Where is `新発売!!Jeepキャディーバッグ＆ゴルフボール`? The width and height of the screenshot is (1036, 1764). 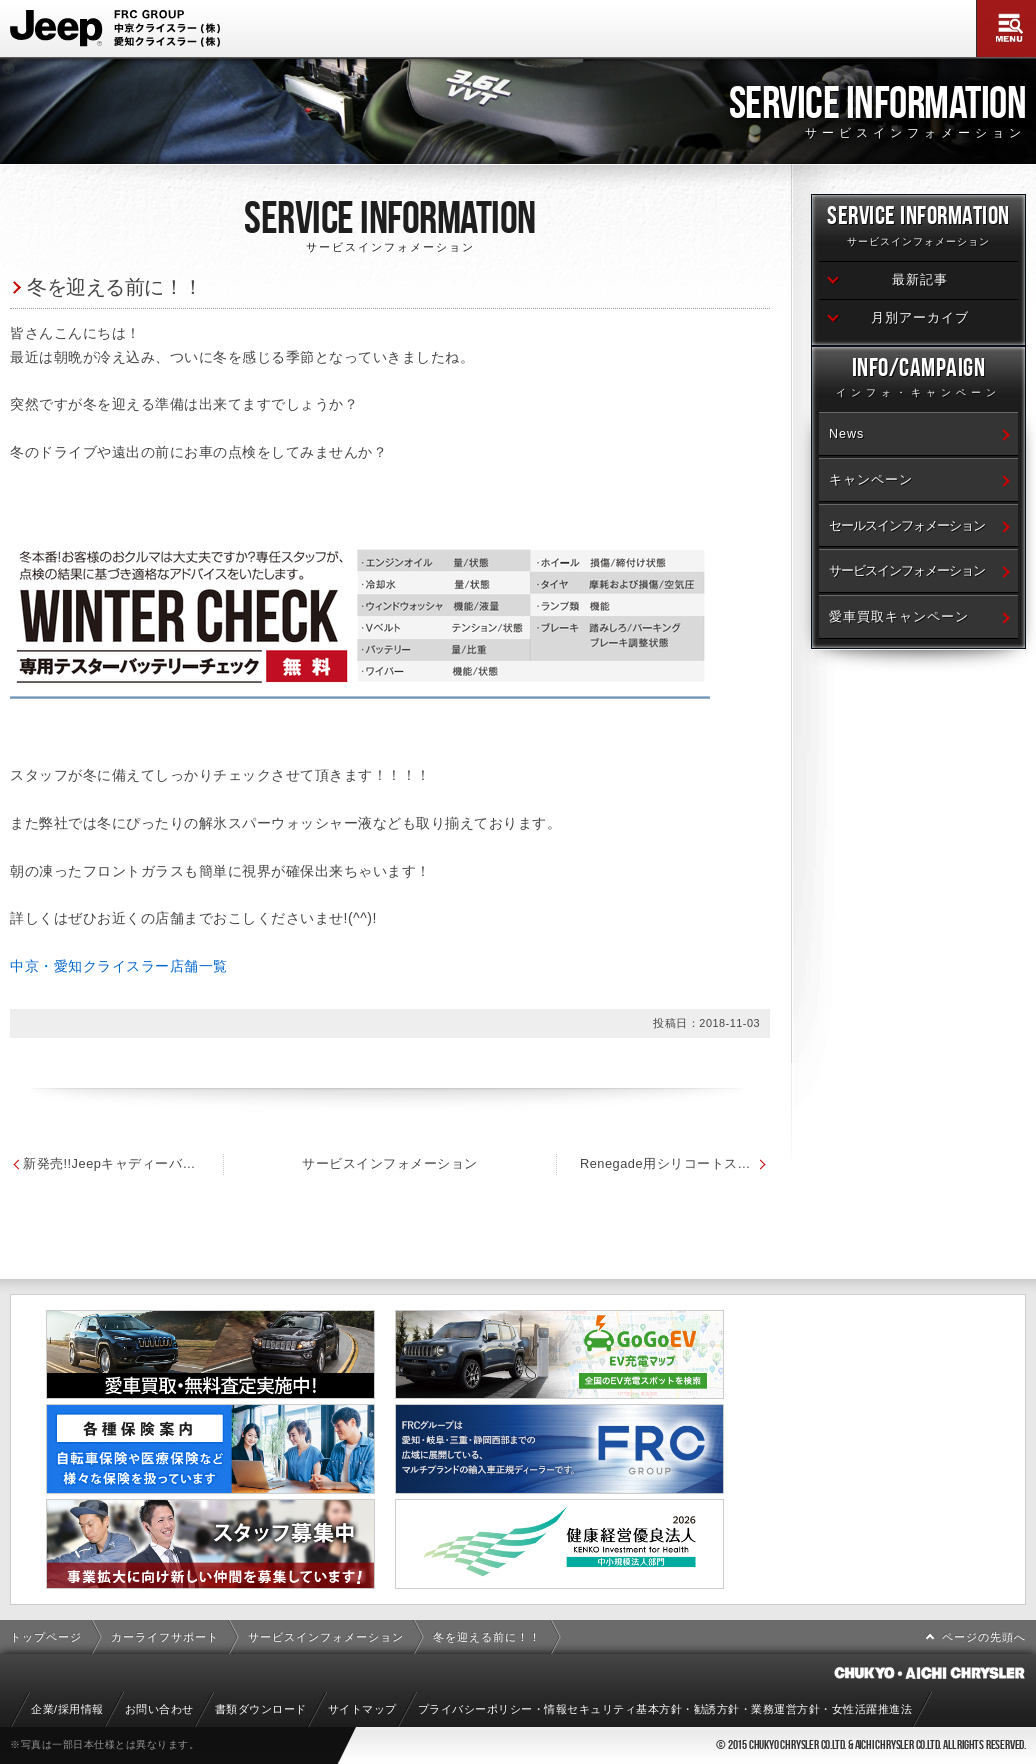
新発売!!Jeepキャディーバッグ＆ゴルフボール is located at coordinates (111, 1163).